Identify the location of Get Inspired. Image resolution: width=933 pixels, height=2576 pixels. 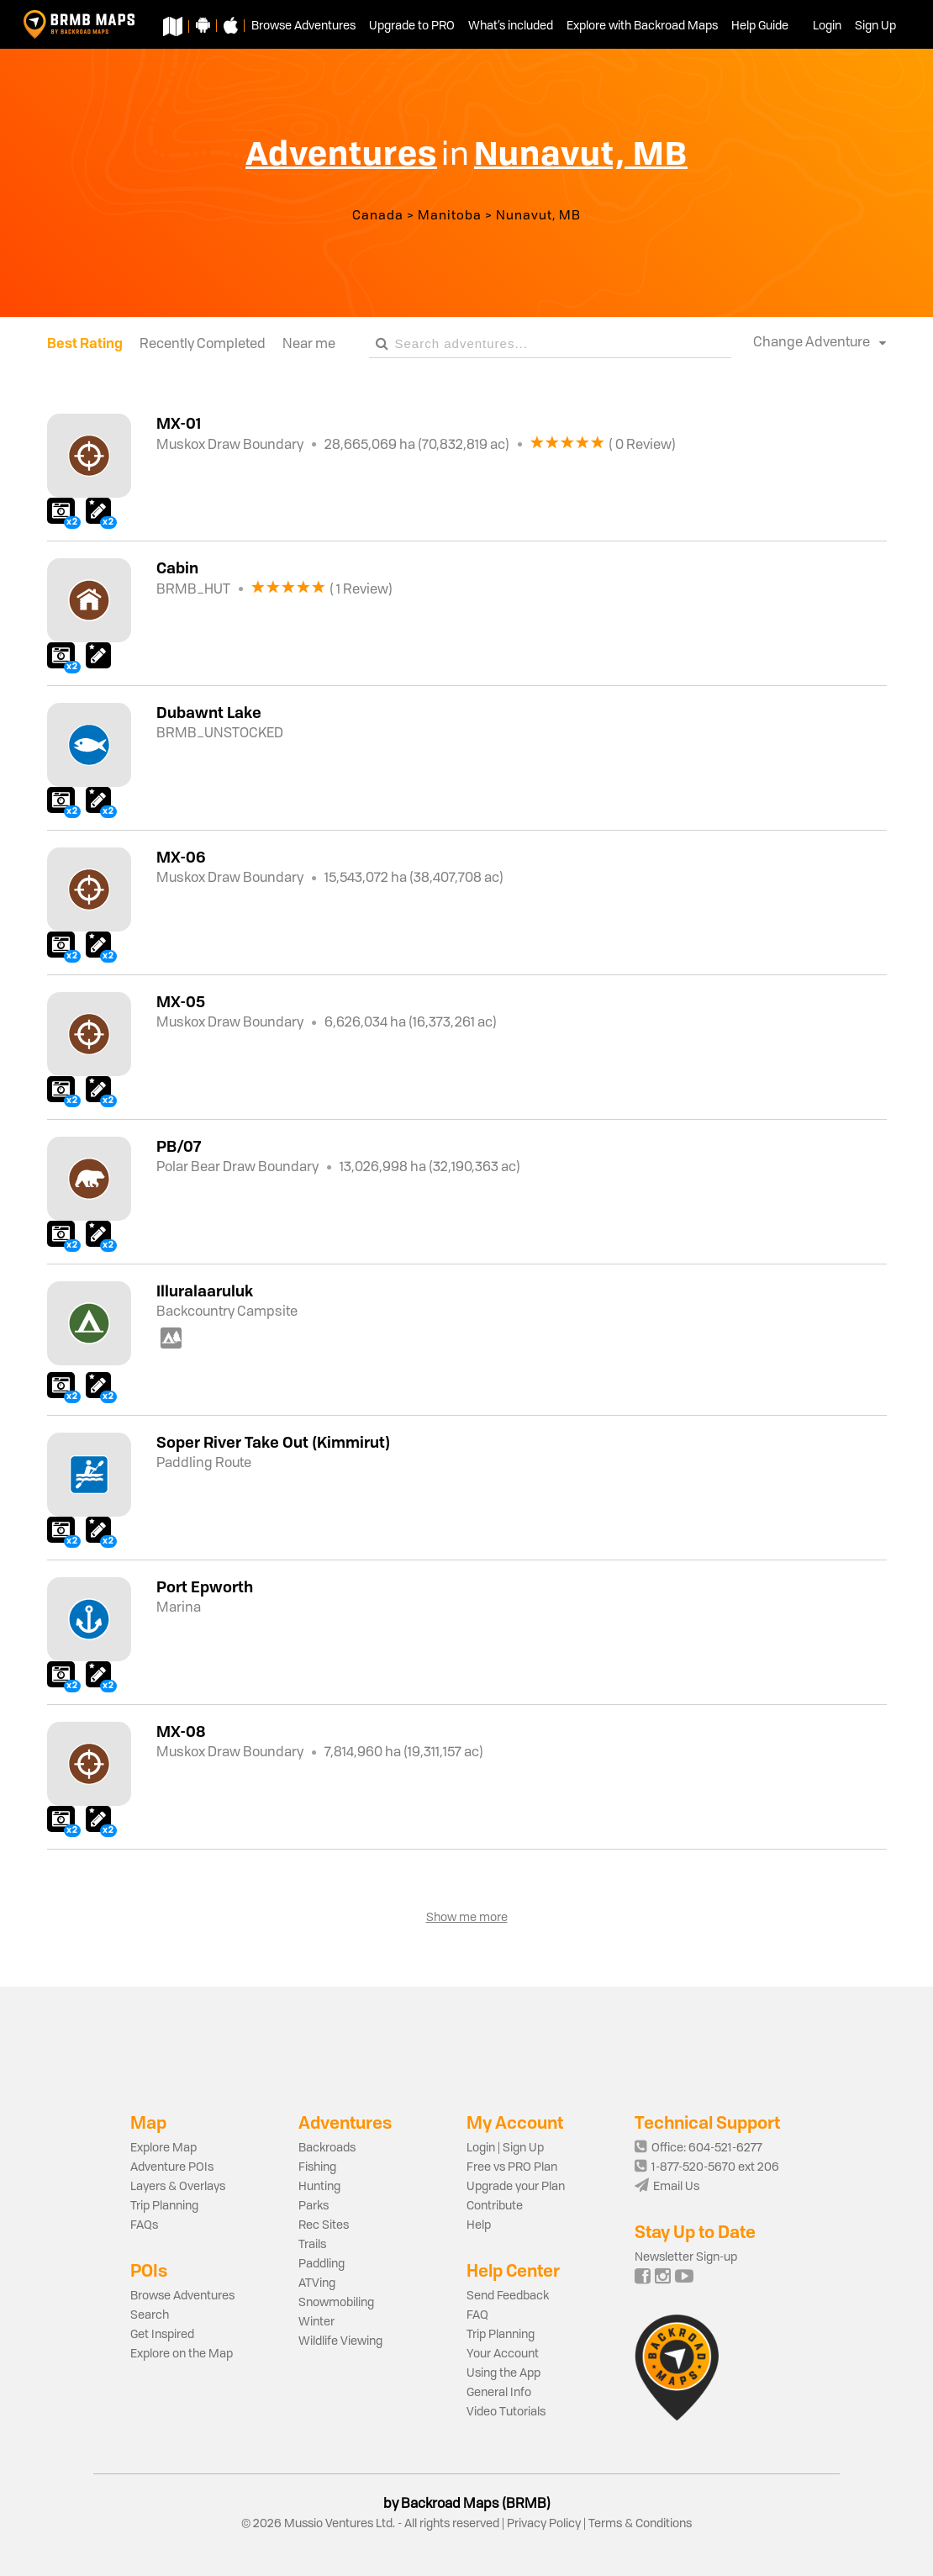
(162, 2335).